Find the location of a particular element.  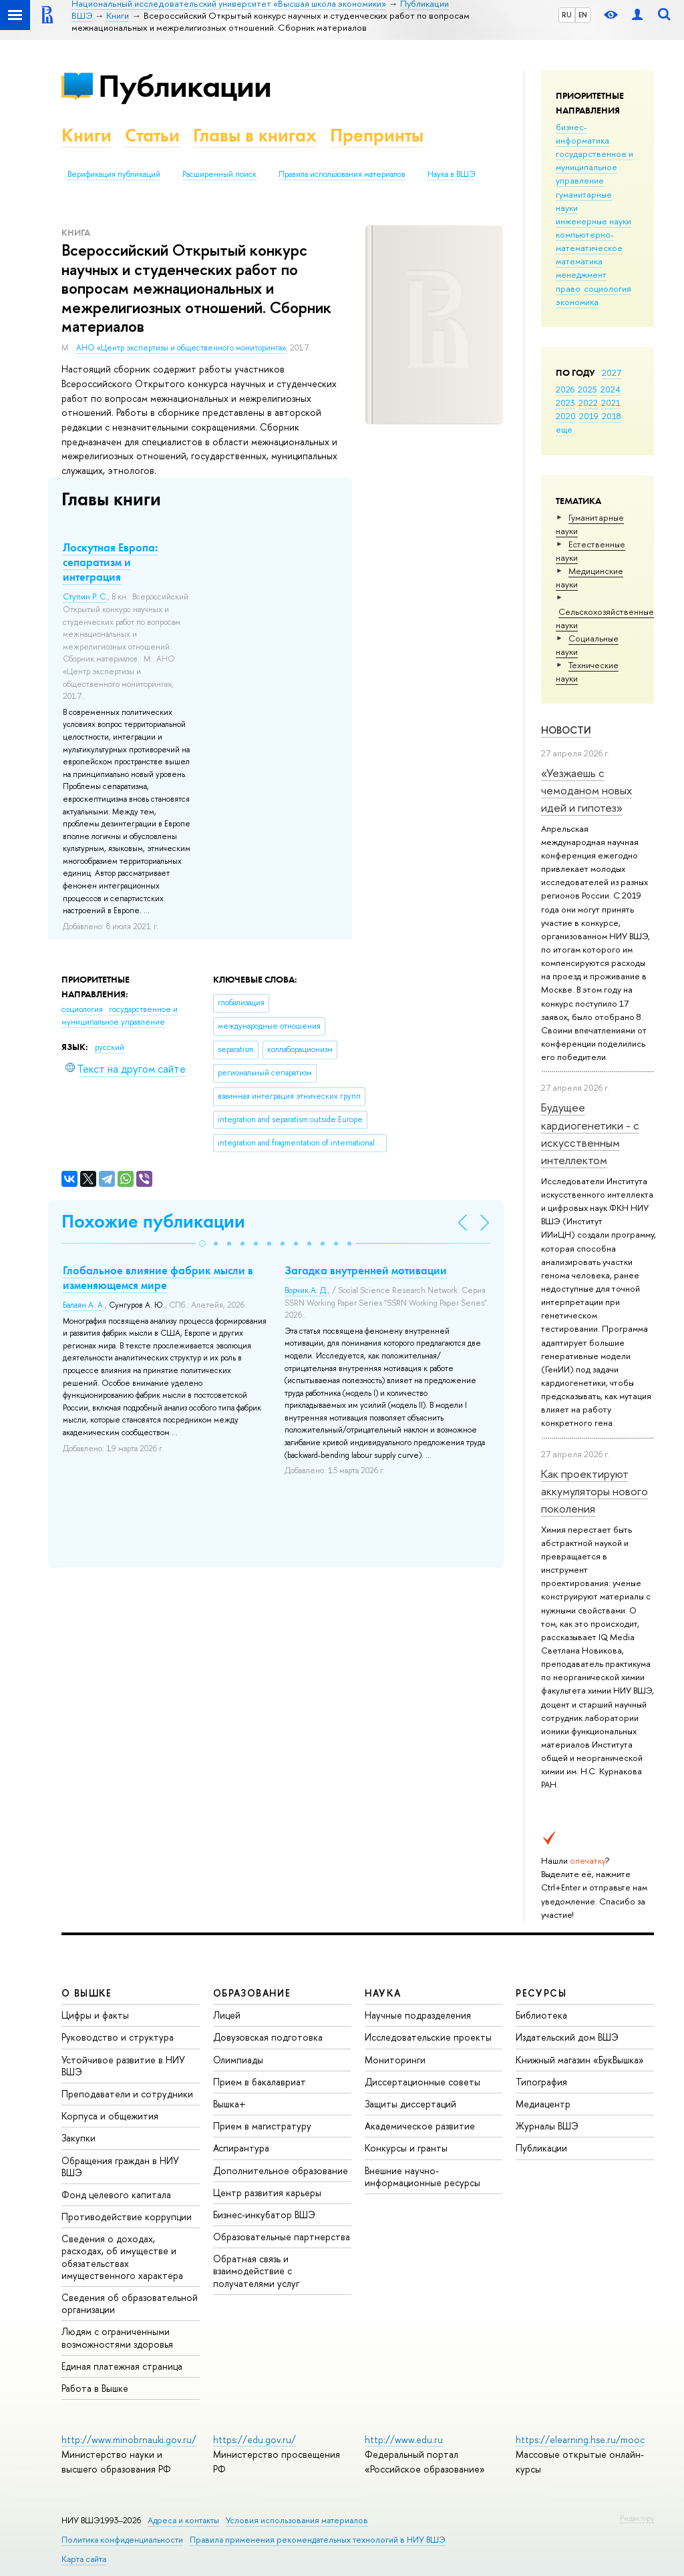

РЕСУРСЫ is located at coordinates (541, 1993).